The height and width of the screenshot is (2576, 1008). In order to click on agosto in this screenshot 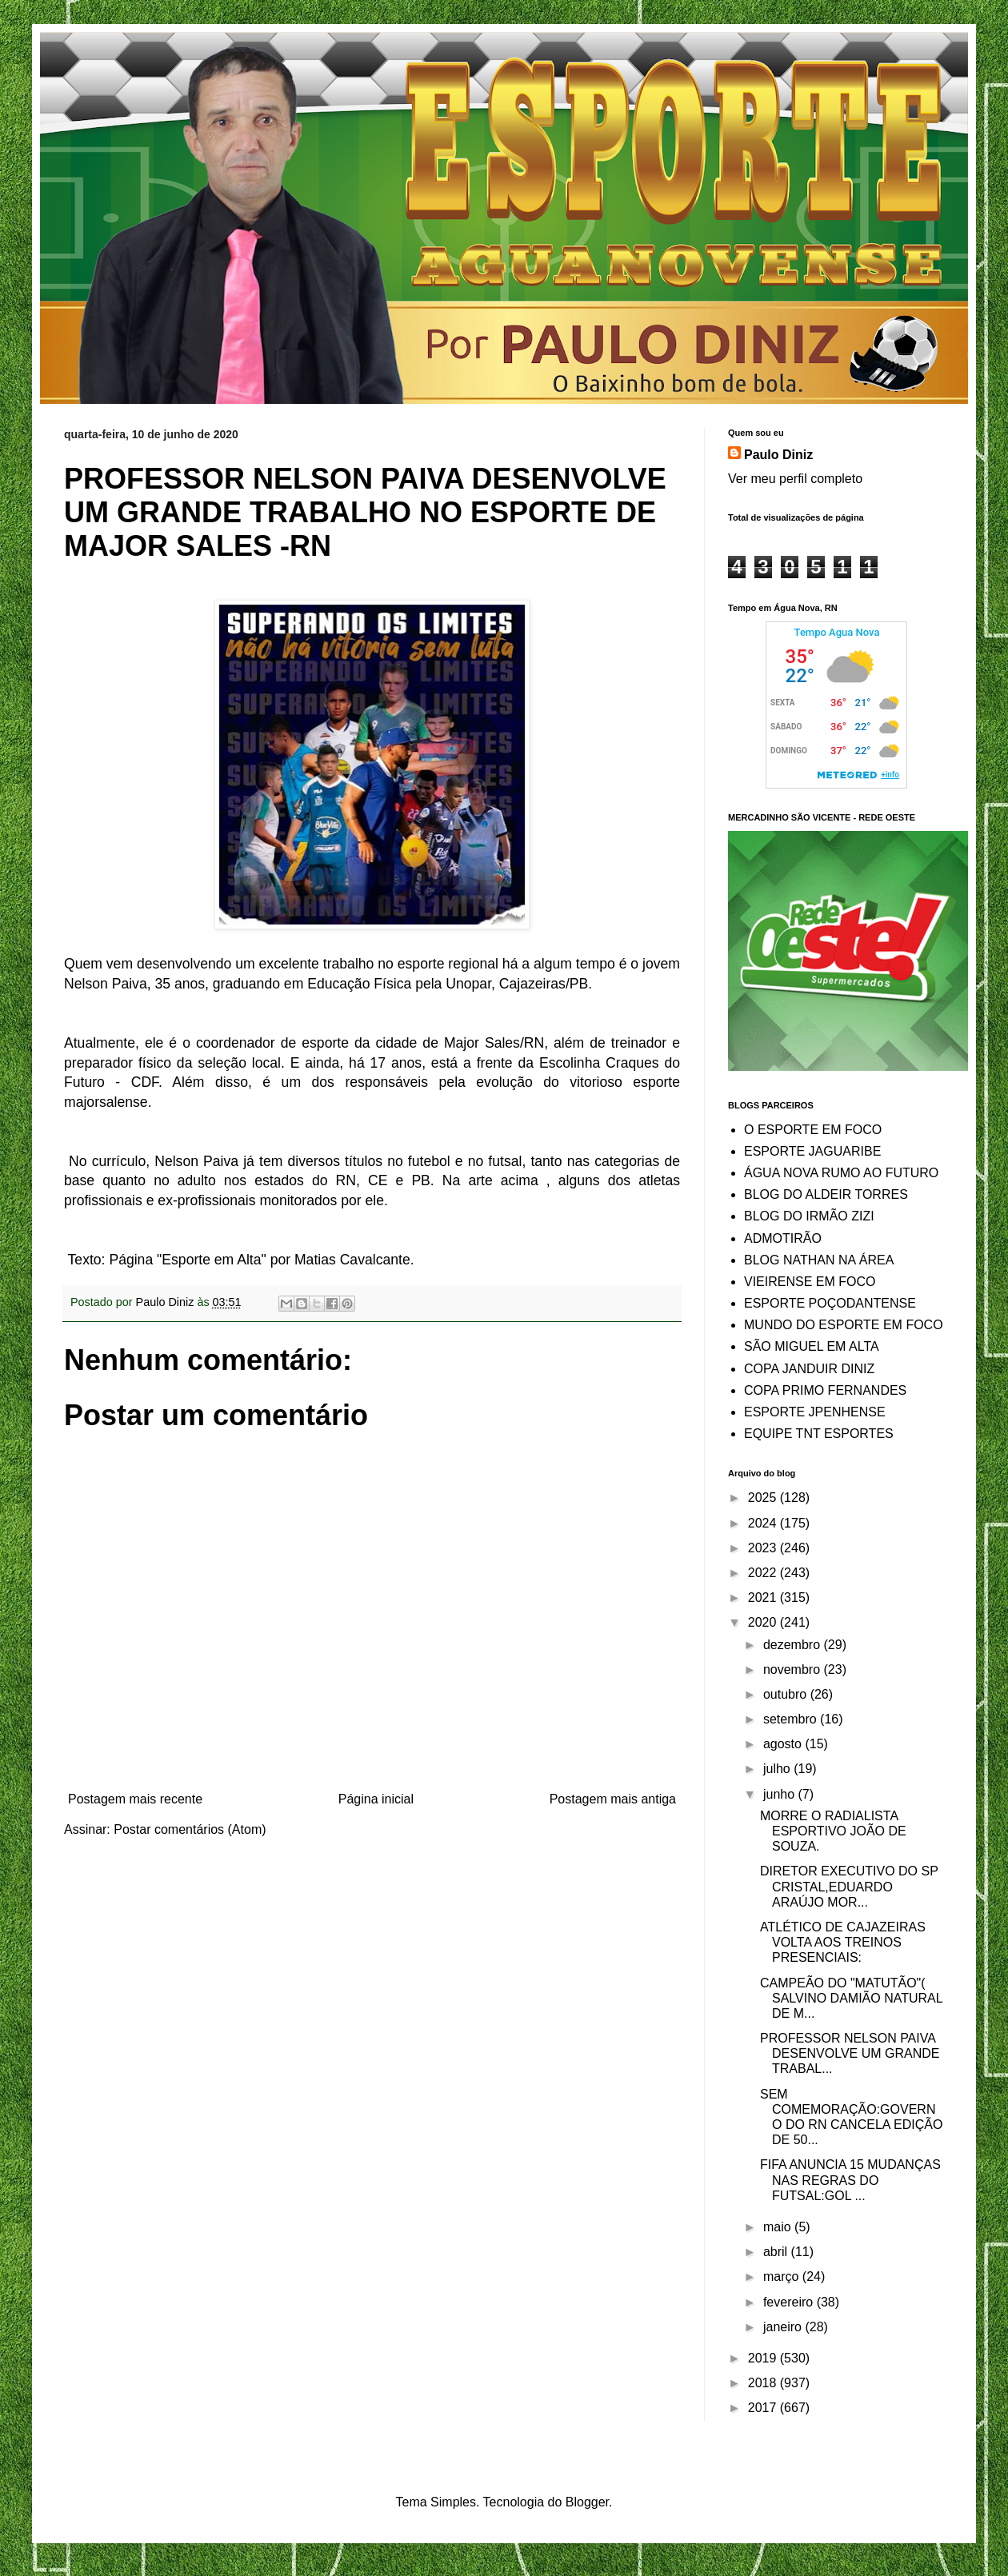, I will do `click(784, 1744)`.